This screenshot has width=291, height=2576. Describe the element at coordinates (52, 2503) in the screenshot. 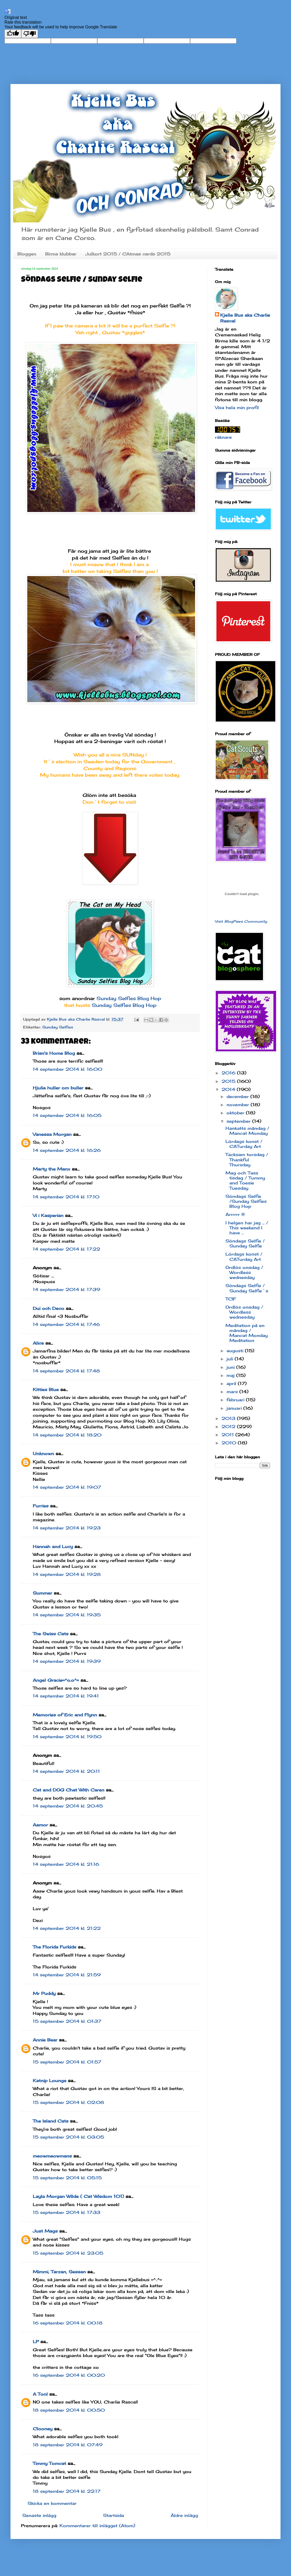

I see `Skicka en kommentar` at that location.